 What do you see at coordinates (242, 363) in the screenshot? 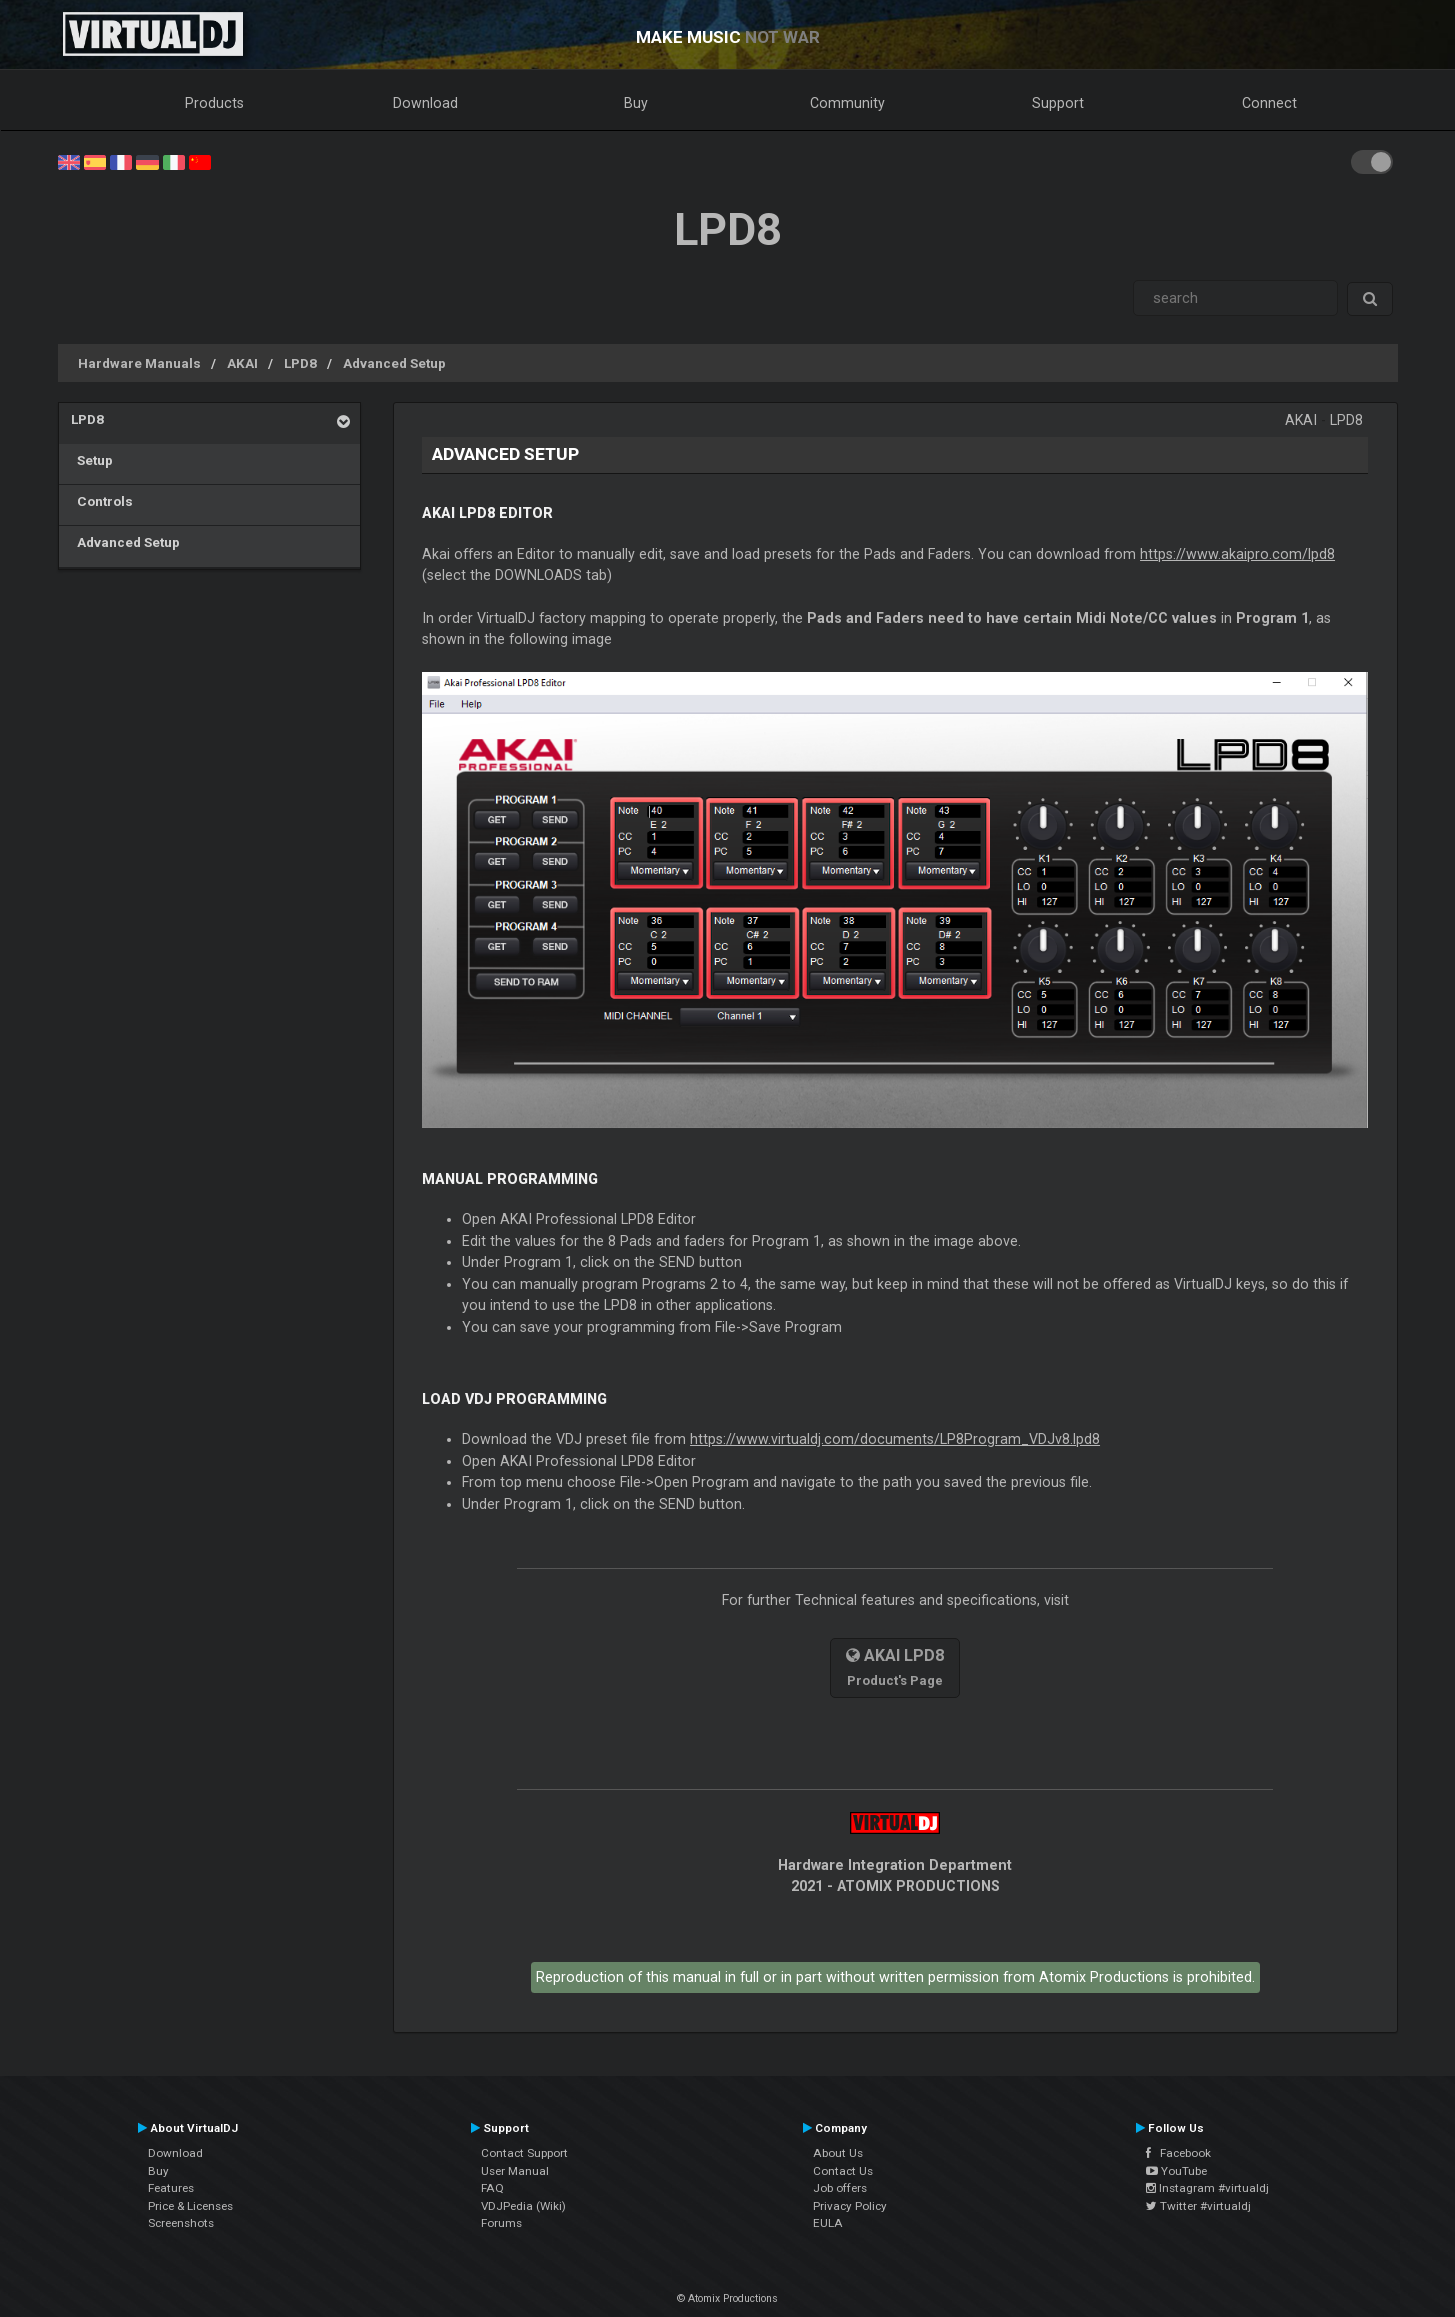
I see `AKAI` at bounding box center [242, 363].